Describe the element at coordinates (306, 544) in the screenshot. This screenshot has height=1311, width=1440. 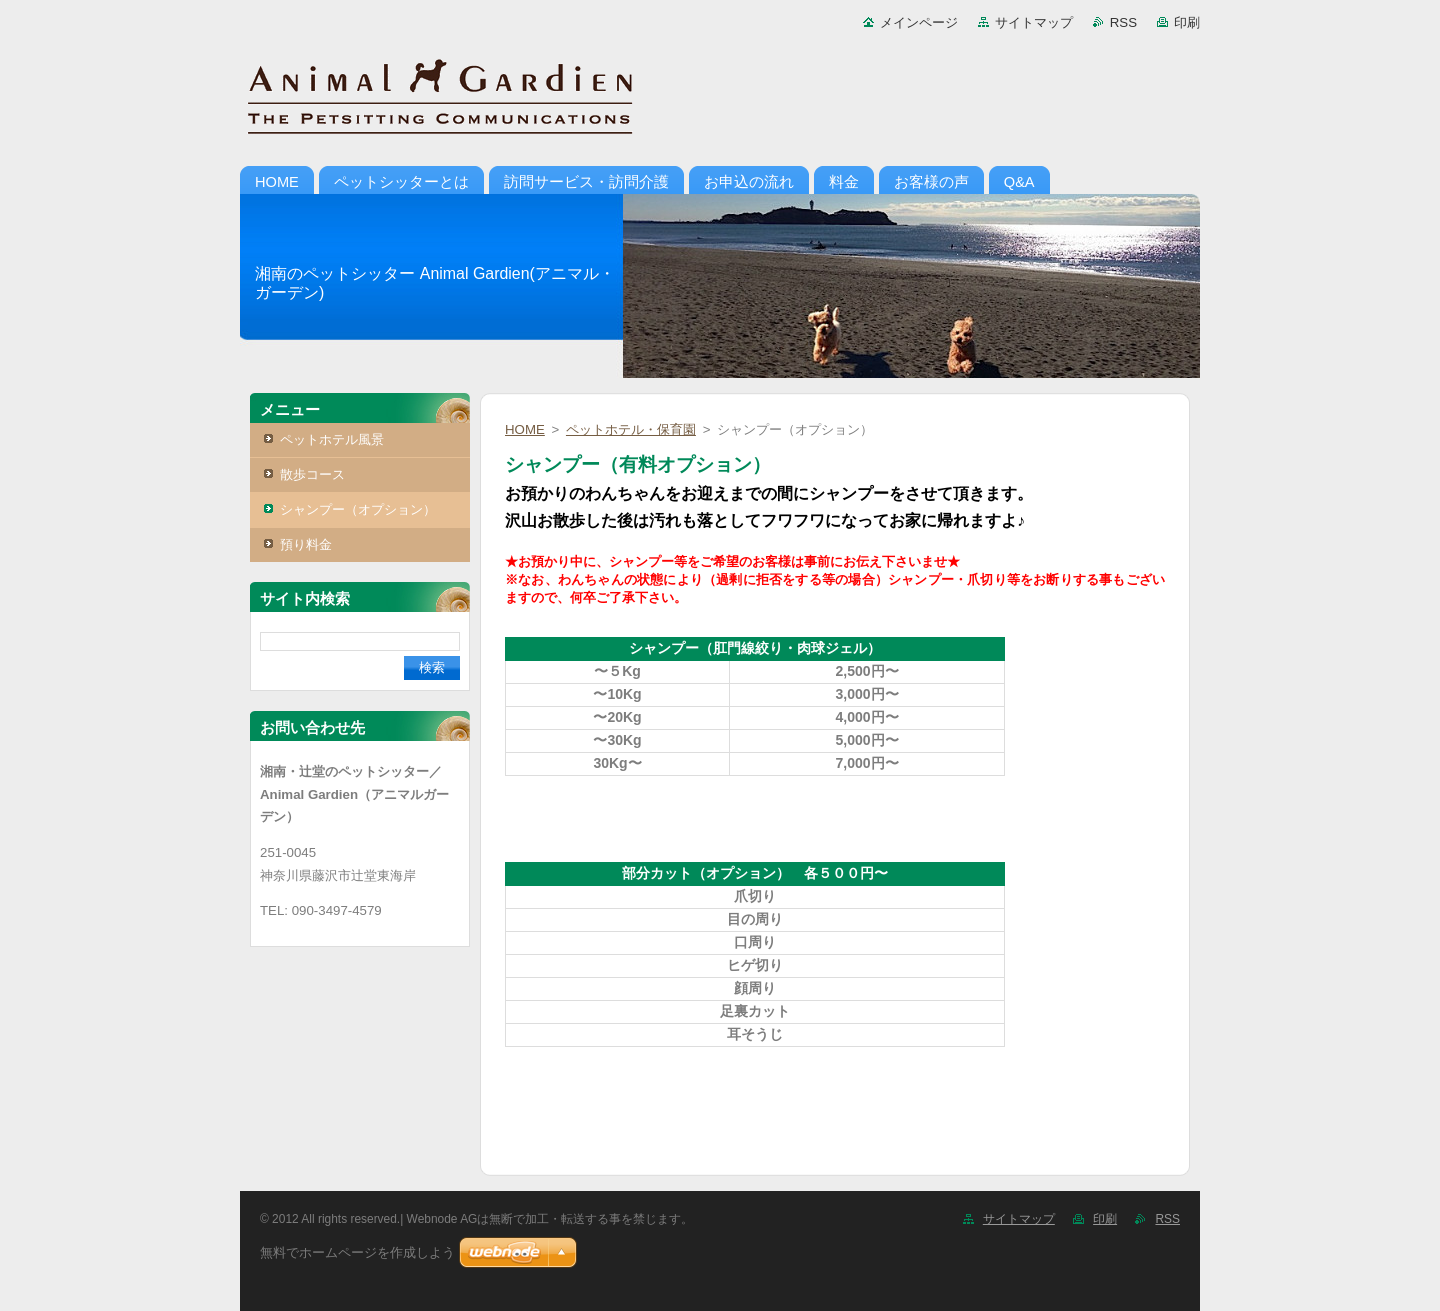
I see `預り料金` at that location.